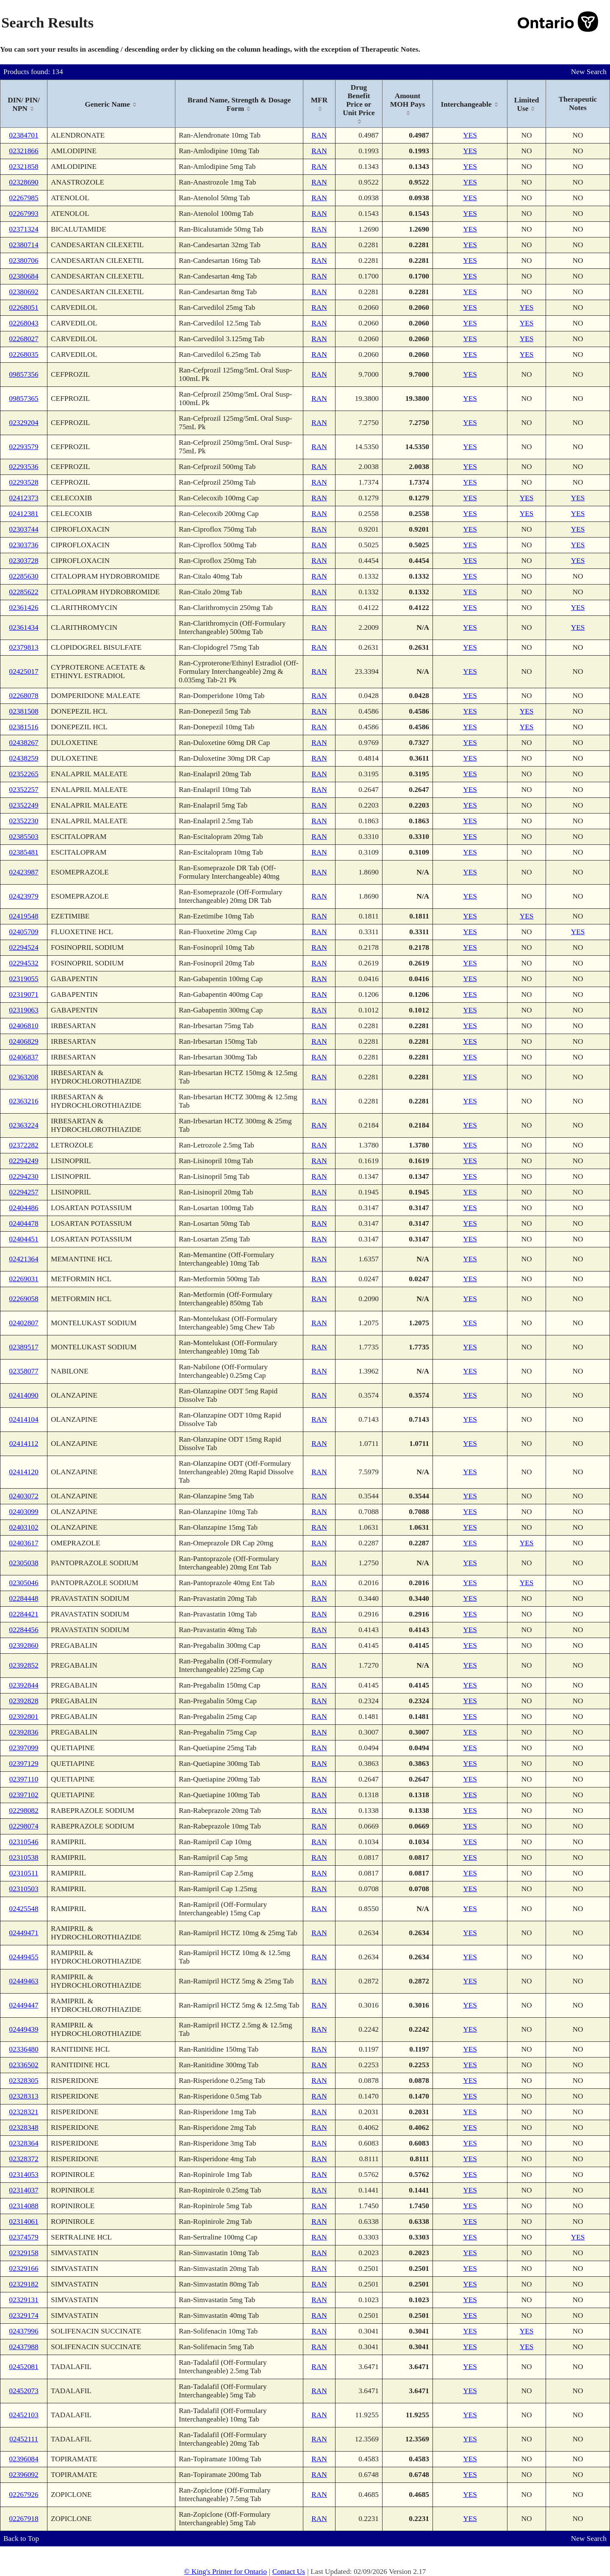  I want to click on 02328364, so click(23, 2143).